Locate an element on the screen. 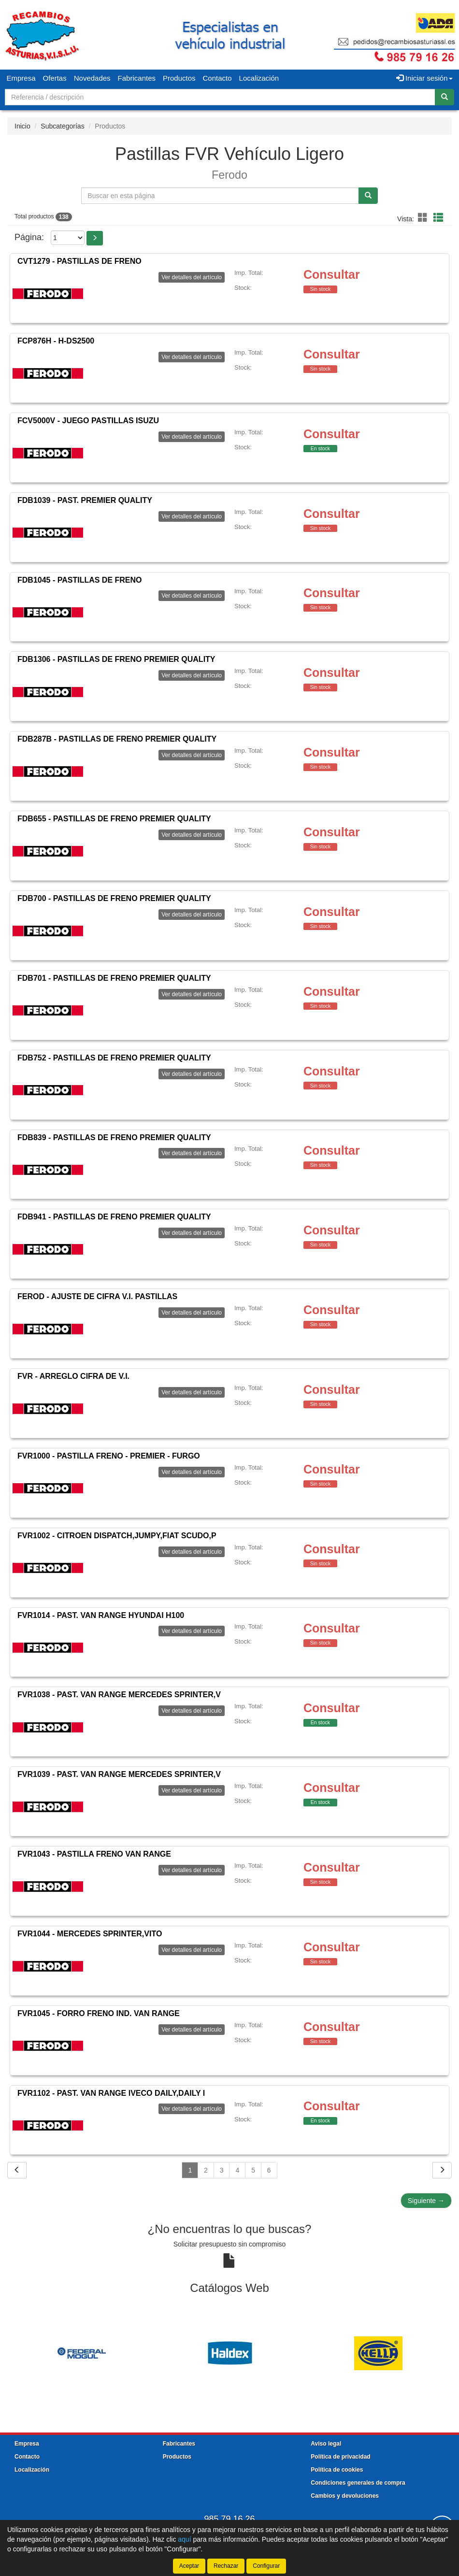 The width and height of the screenshot is (459, 2576). Productos is located at coordinates (179, 78).